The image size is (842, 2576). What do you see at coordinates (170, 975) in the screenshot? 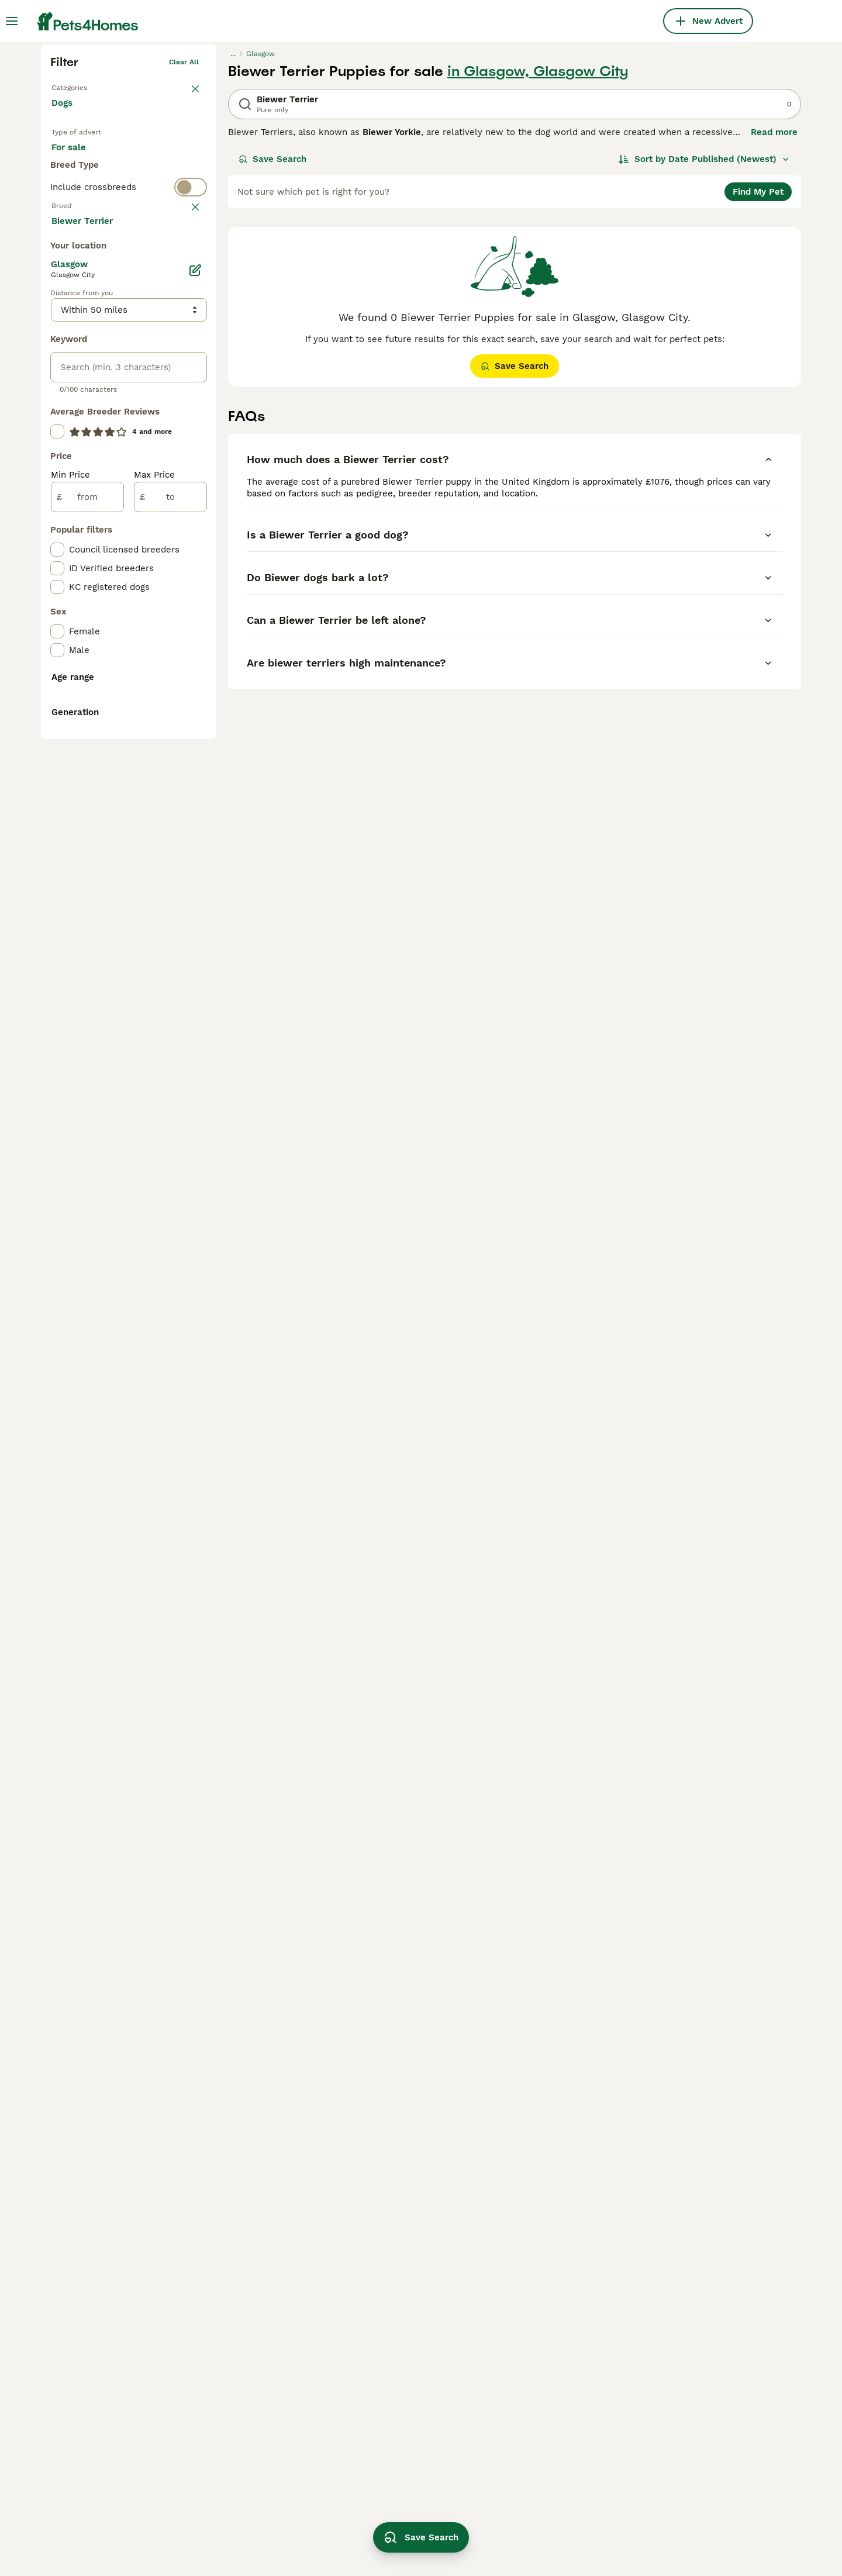
I see `[to]` at bounding box center [170, 975].